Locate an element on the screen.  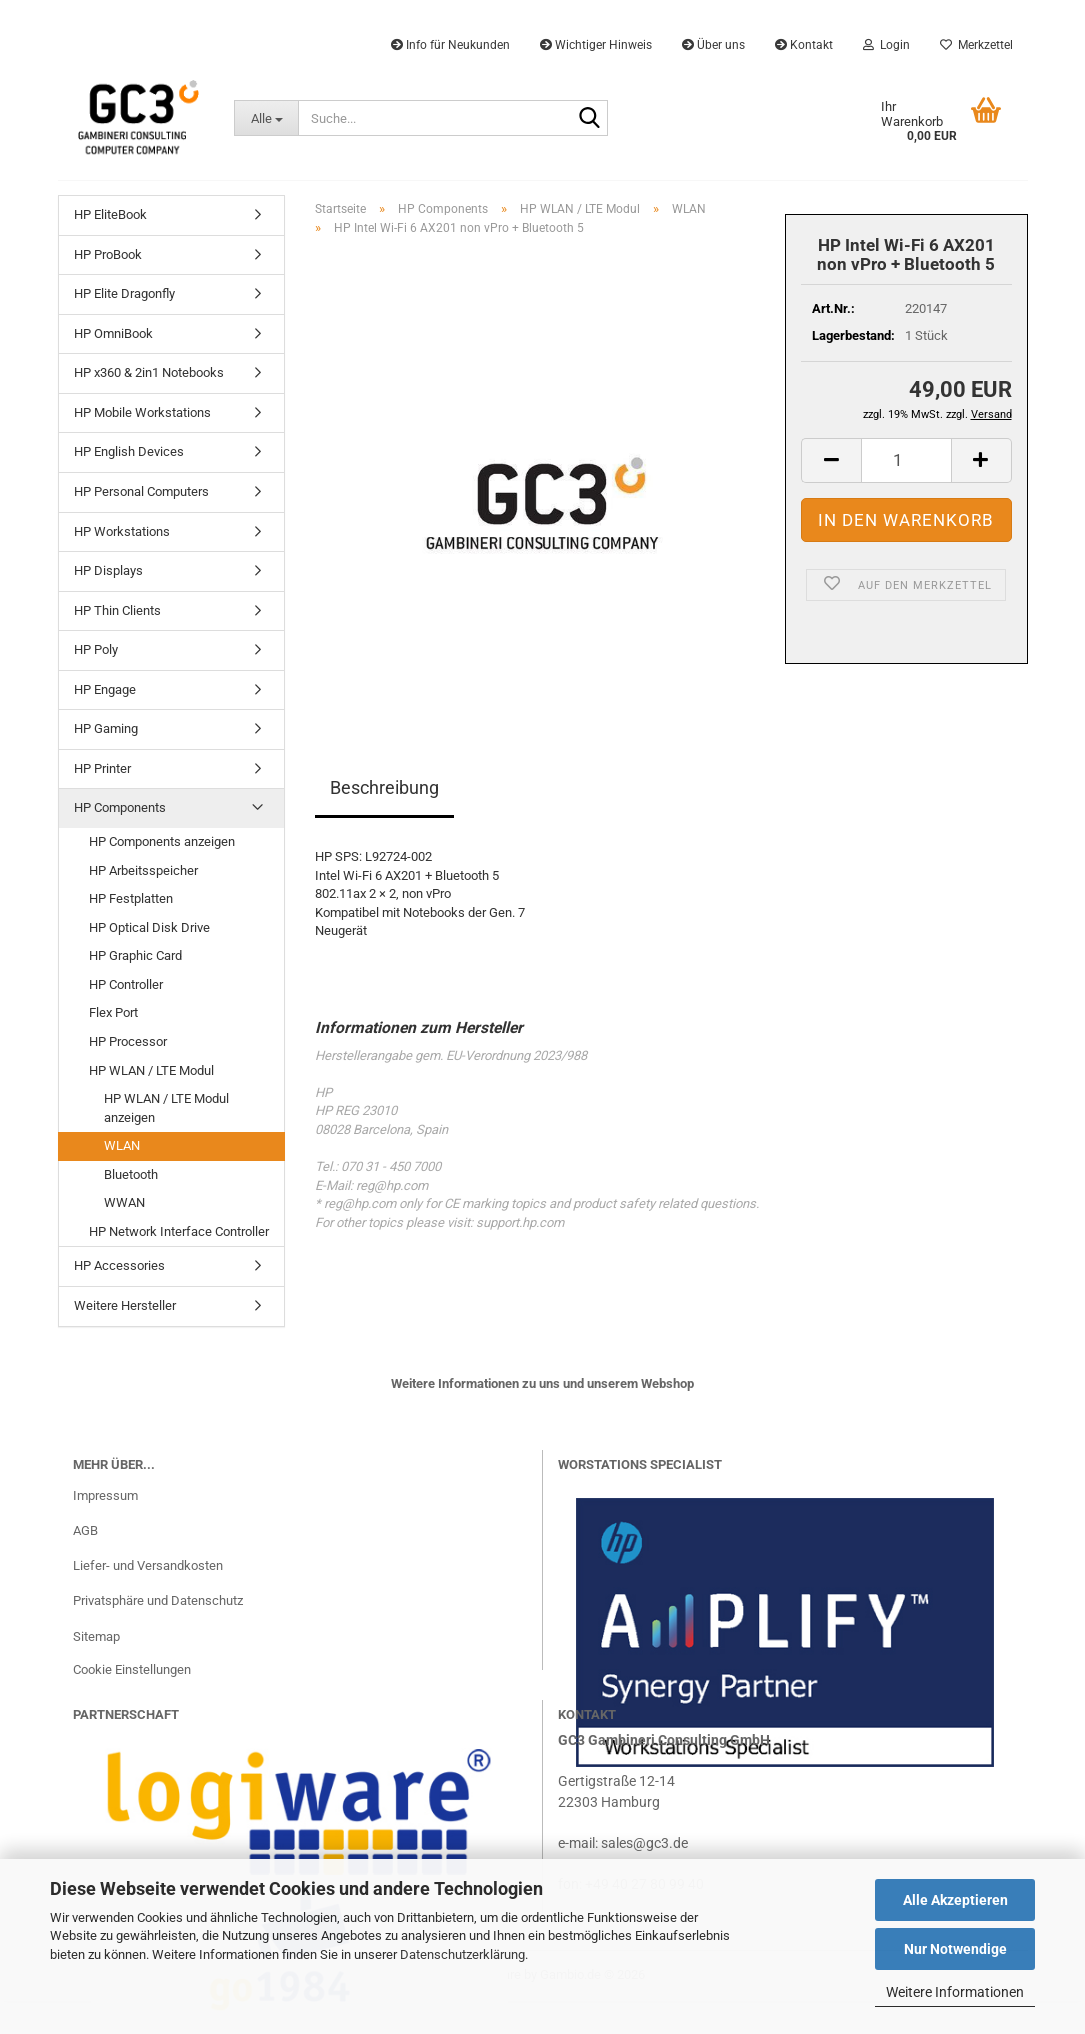
Wichtiger Hinweis is located at coordinates (596, 45).